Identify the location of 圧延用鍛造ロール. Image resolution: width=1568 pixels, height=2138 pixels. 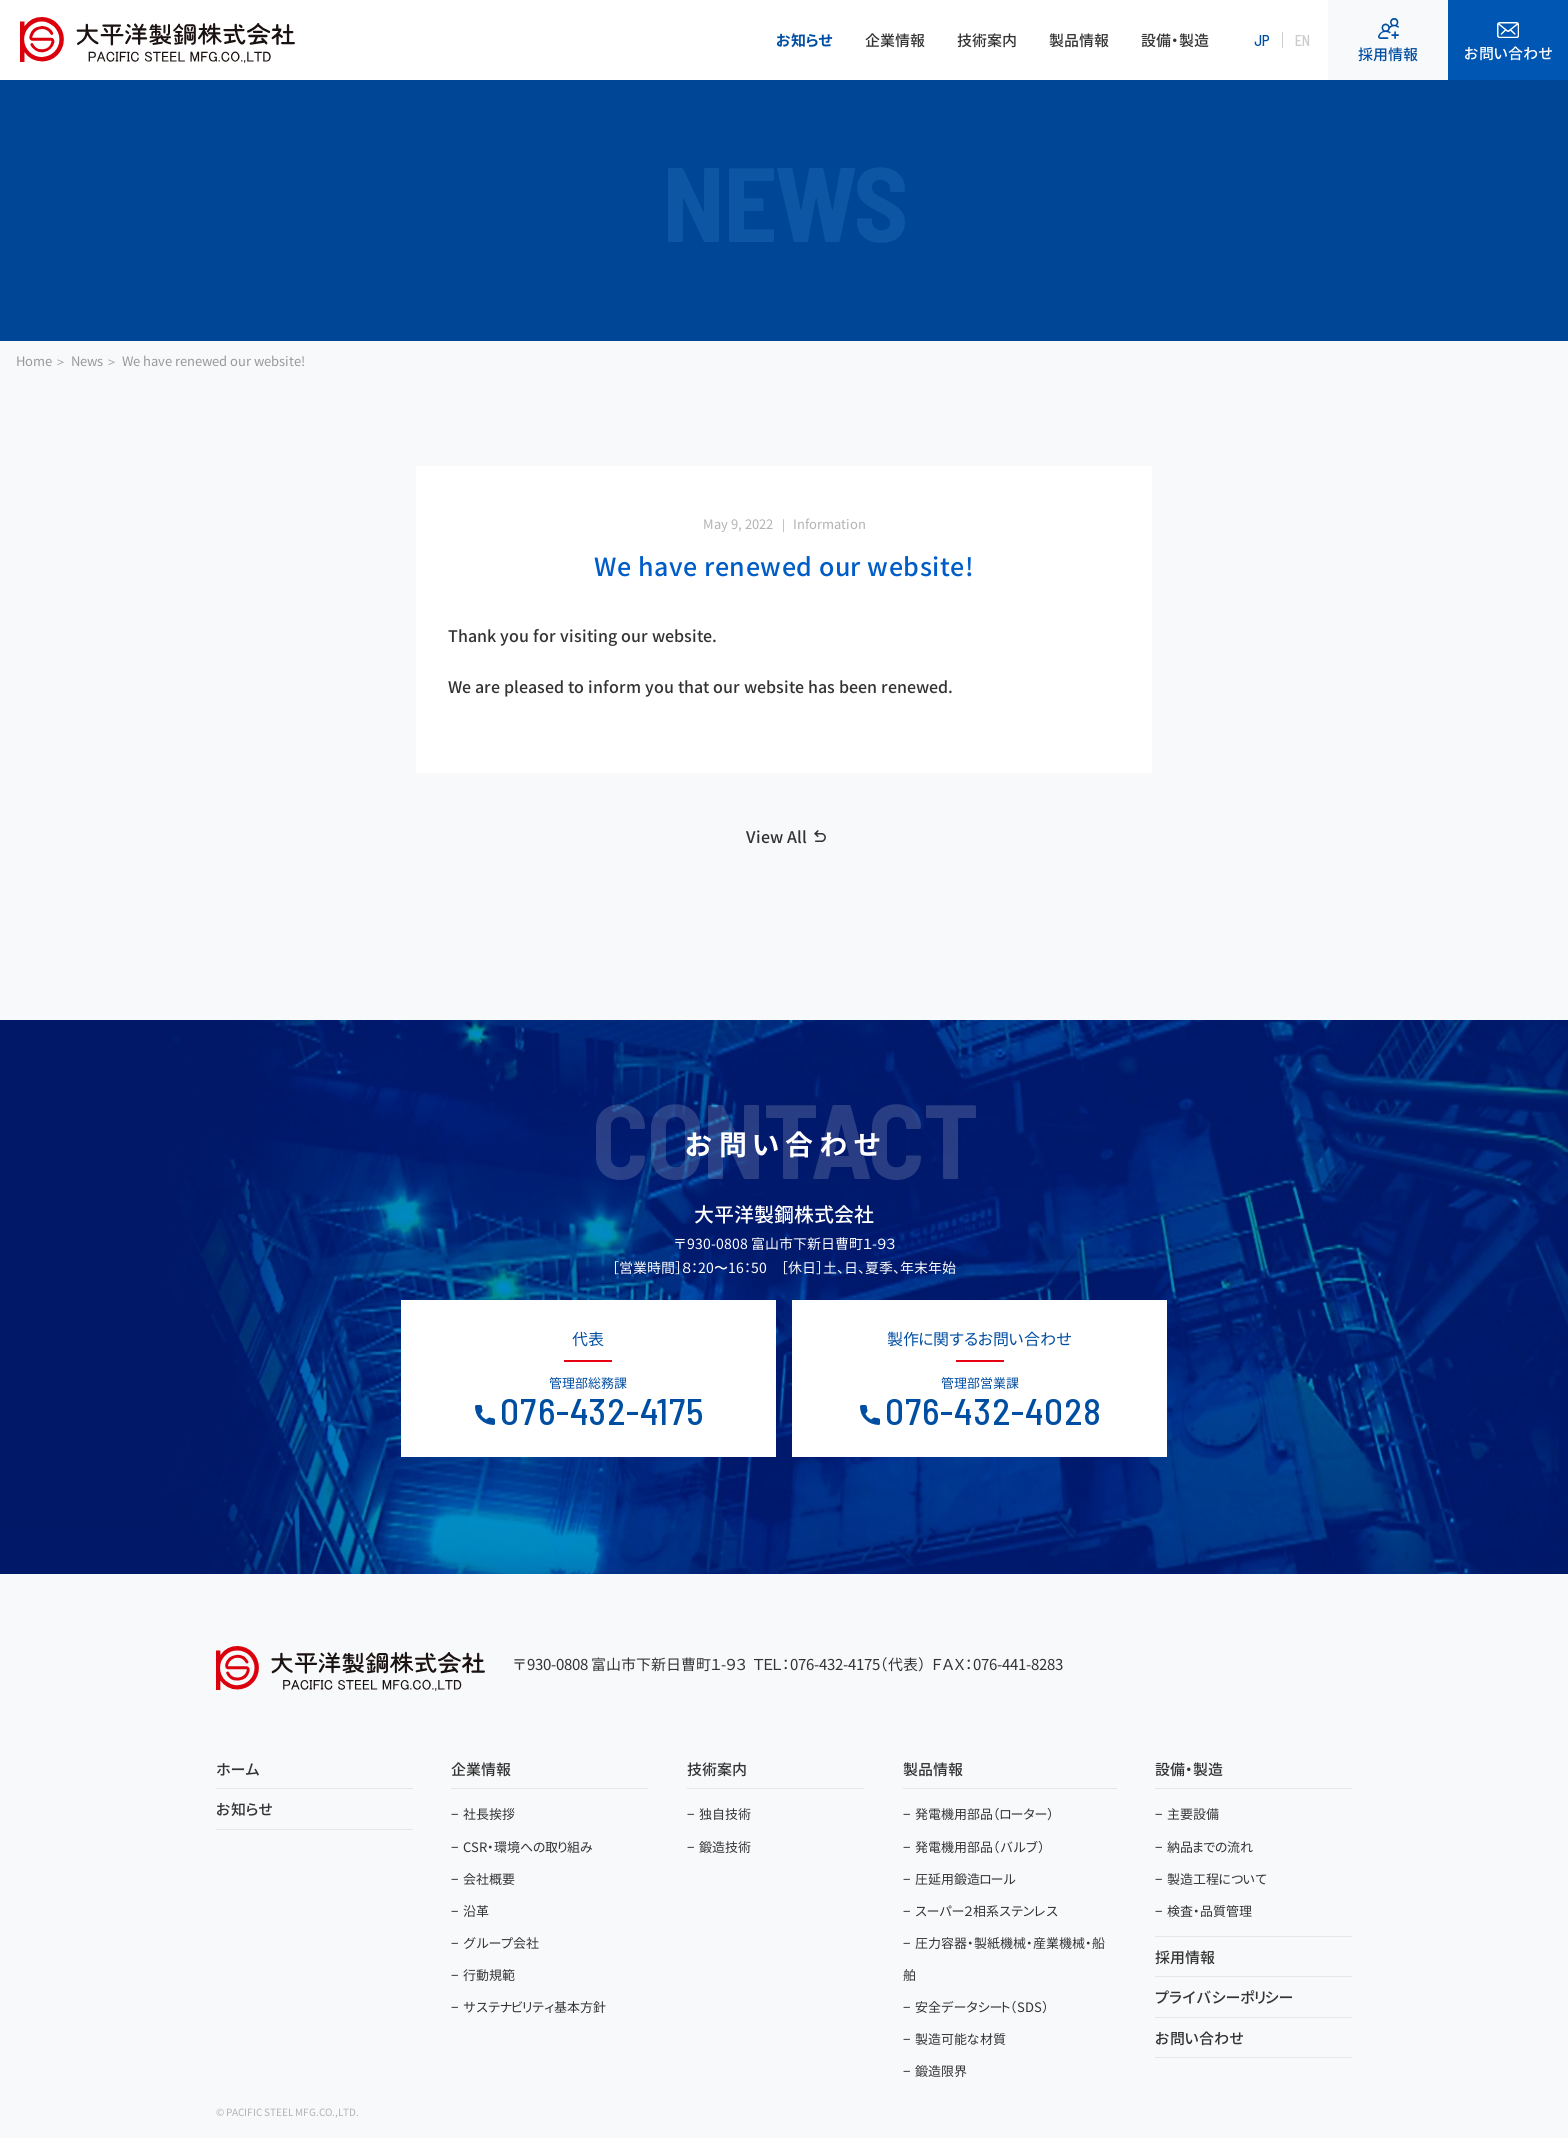
(965, 1878).